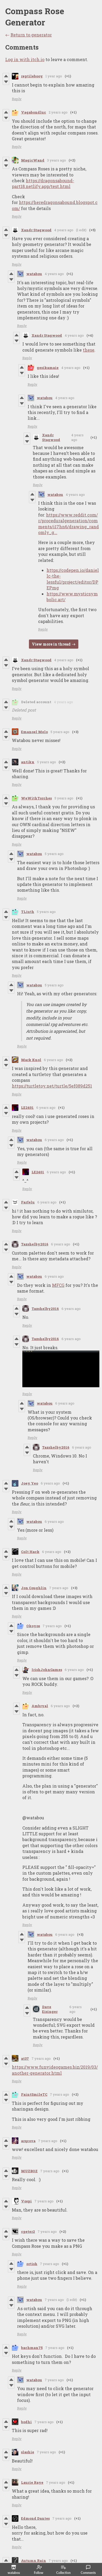 The image size is (102, 2576). Describe the element at coordinates (17, 98) in the screenshot. I see `Reply` at that location.